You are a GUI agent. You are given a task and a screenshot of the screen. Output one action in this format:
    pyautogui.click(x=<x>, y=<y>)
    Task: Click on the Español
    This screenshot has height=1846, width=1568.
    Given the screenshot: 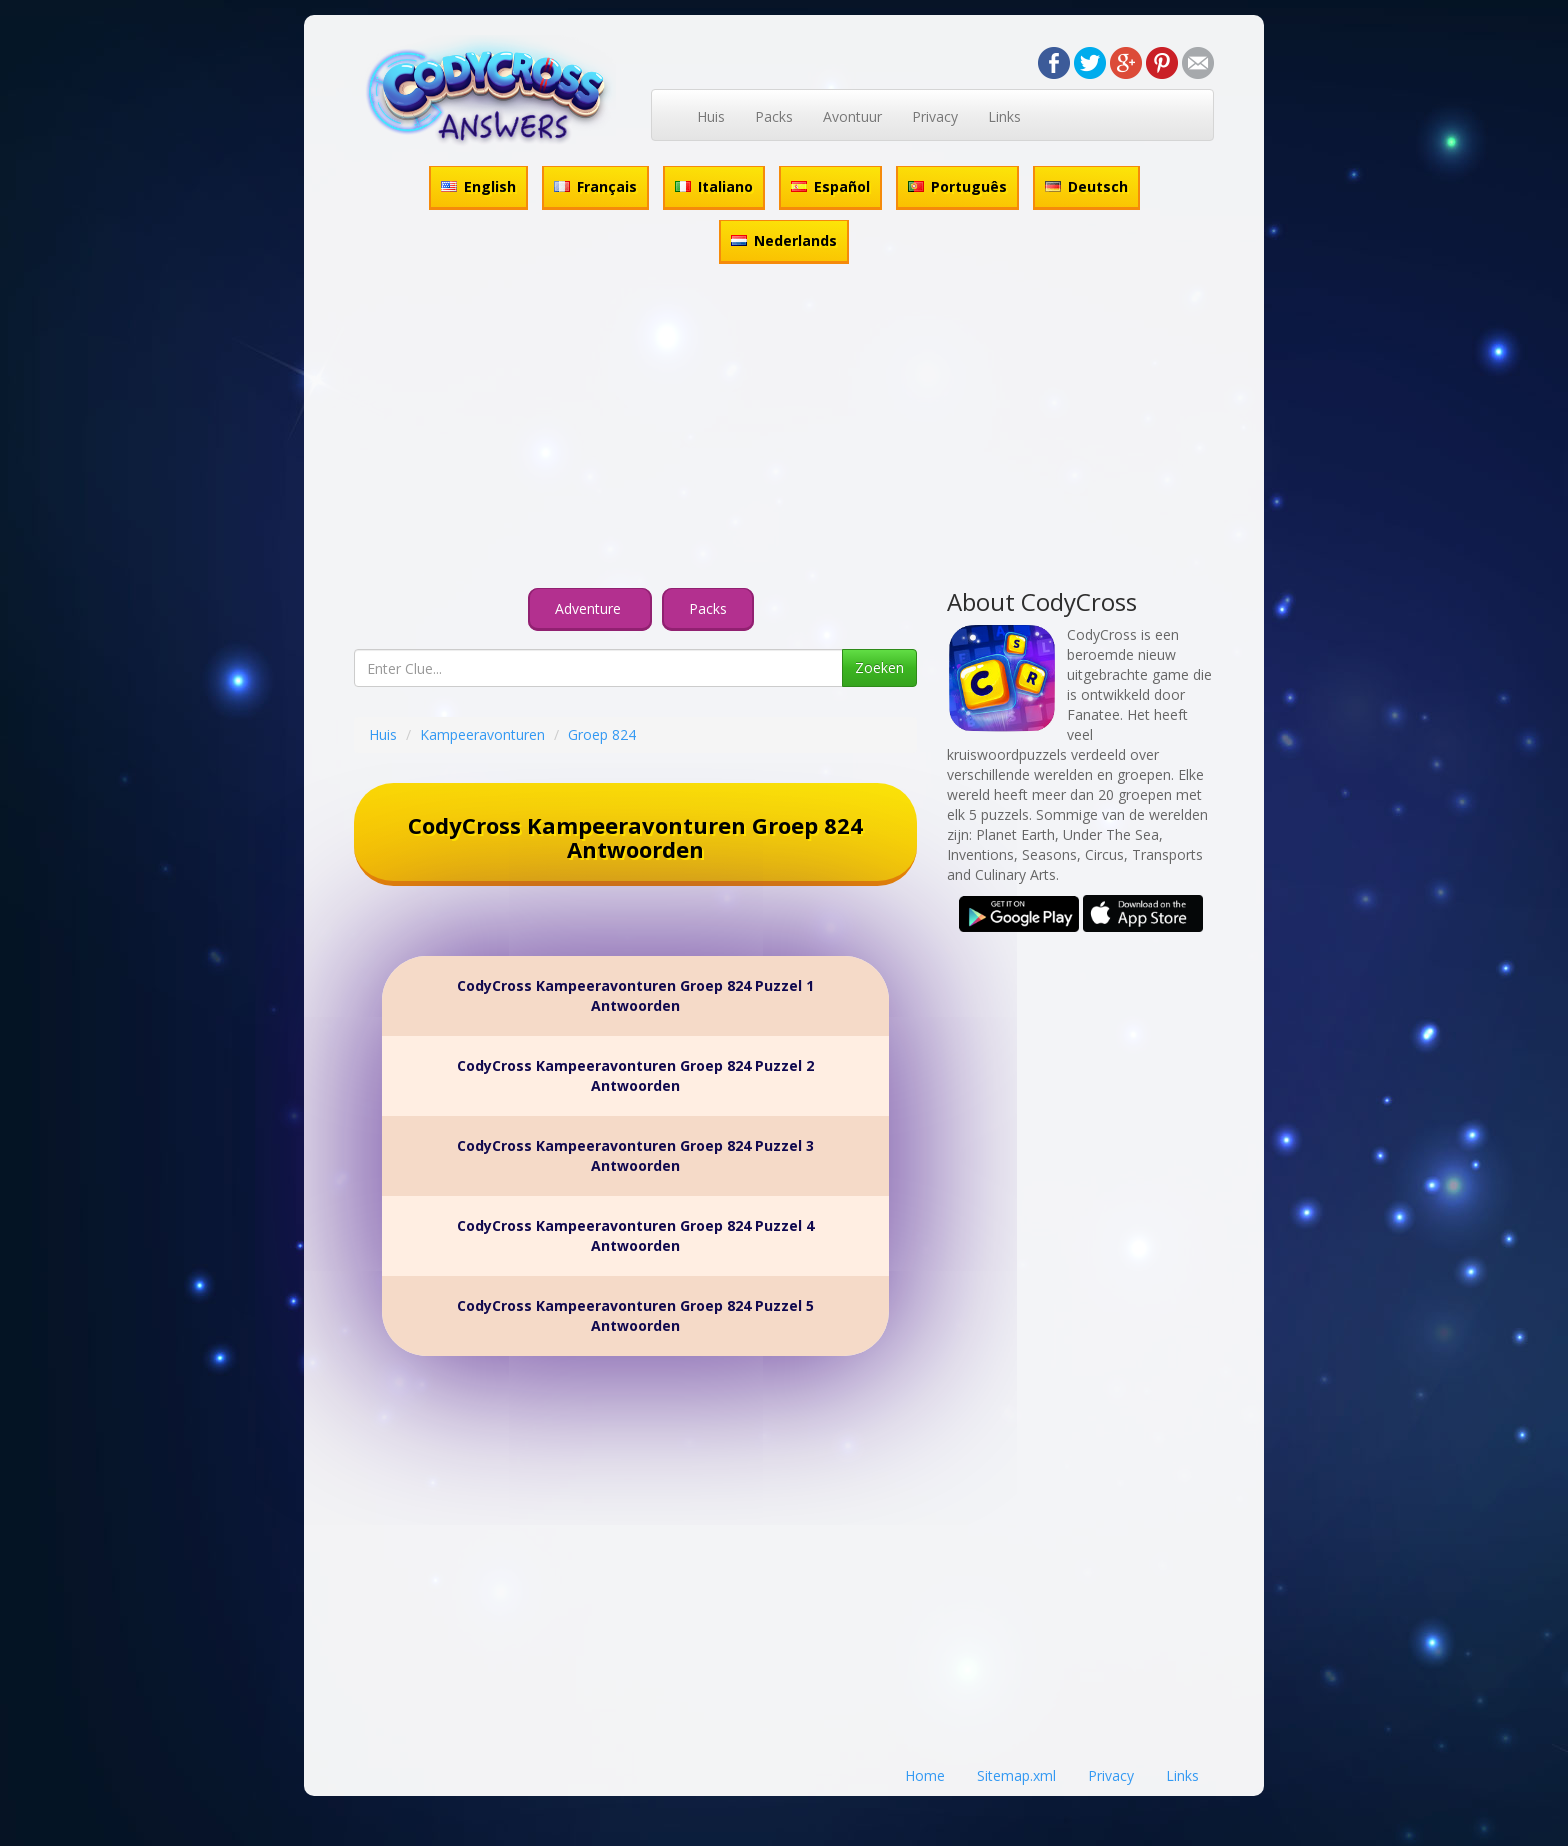 What is the action you would take?
    pyautogui.click(x=830, y=186)
    